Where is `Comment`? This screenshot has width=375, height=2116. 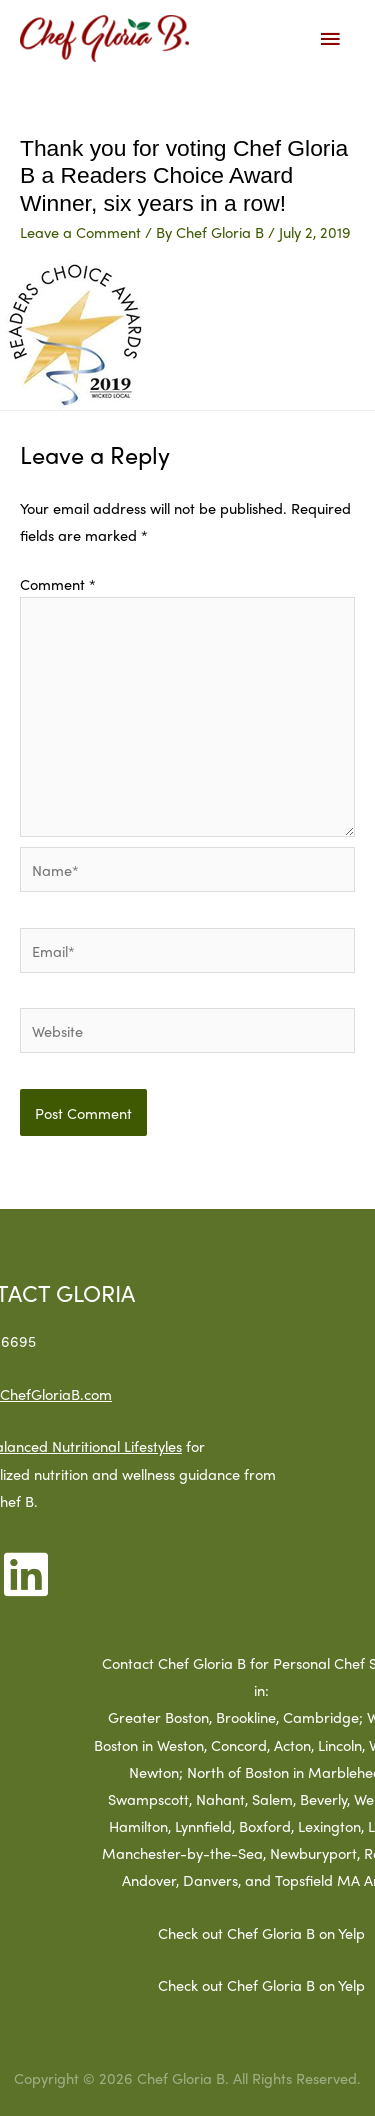 Comment is located at coordinates (58, 583).